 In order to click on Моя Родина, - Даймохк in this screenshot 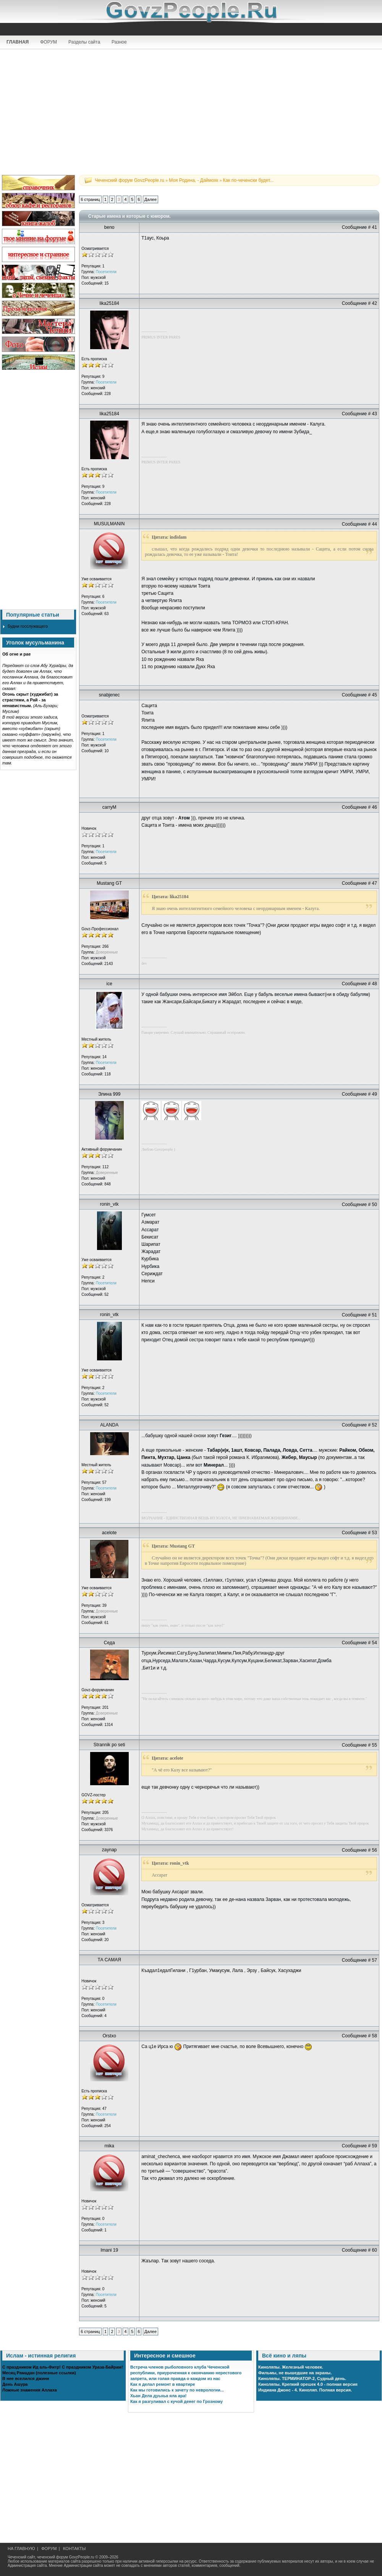, I will do `click(193, 180)`.